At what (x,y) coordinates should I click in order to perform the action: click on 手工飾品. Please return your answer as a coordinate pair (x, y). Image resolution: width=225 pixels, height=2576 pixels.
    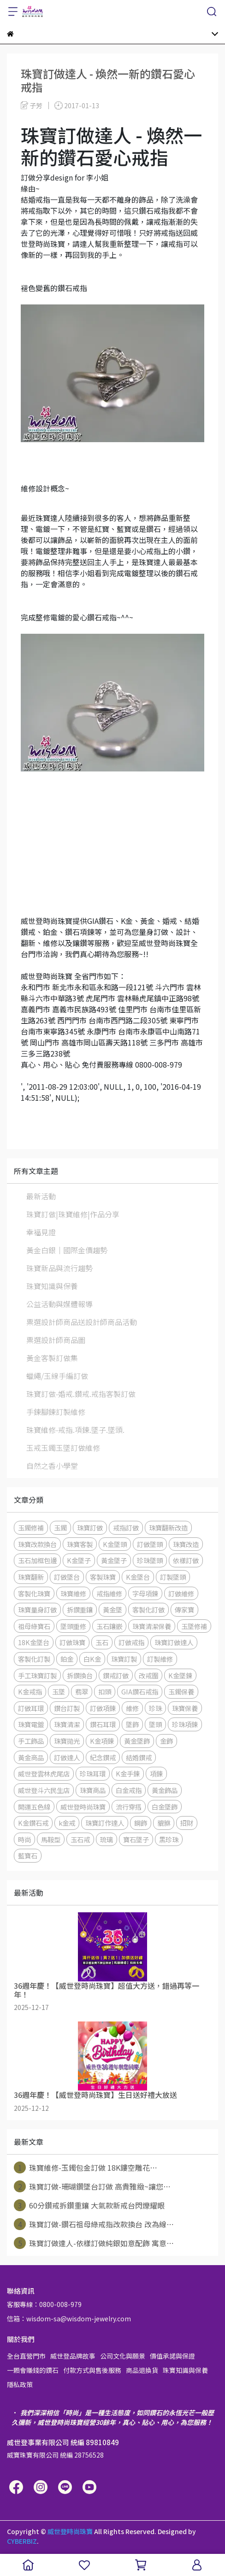
    Looking at the image, I should click on (31, 1741).